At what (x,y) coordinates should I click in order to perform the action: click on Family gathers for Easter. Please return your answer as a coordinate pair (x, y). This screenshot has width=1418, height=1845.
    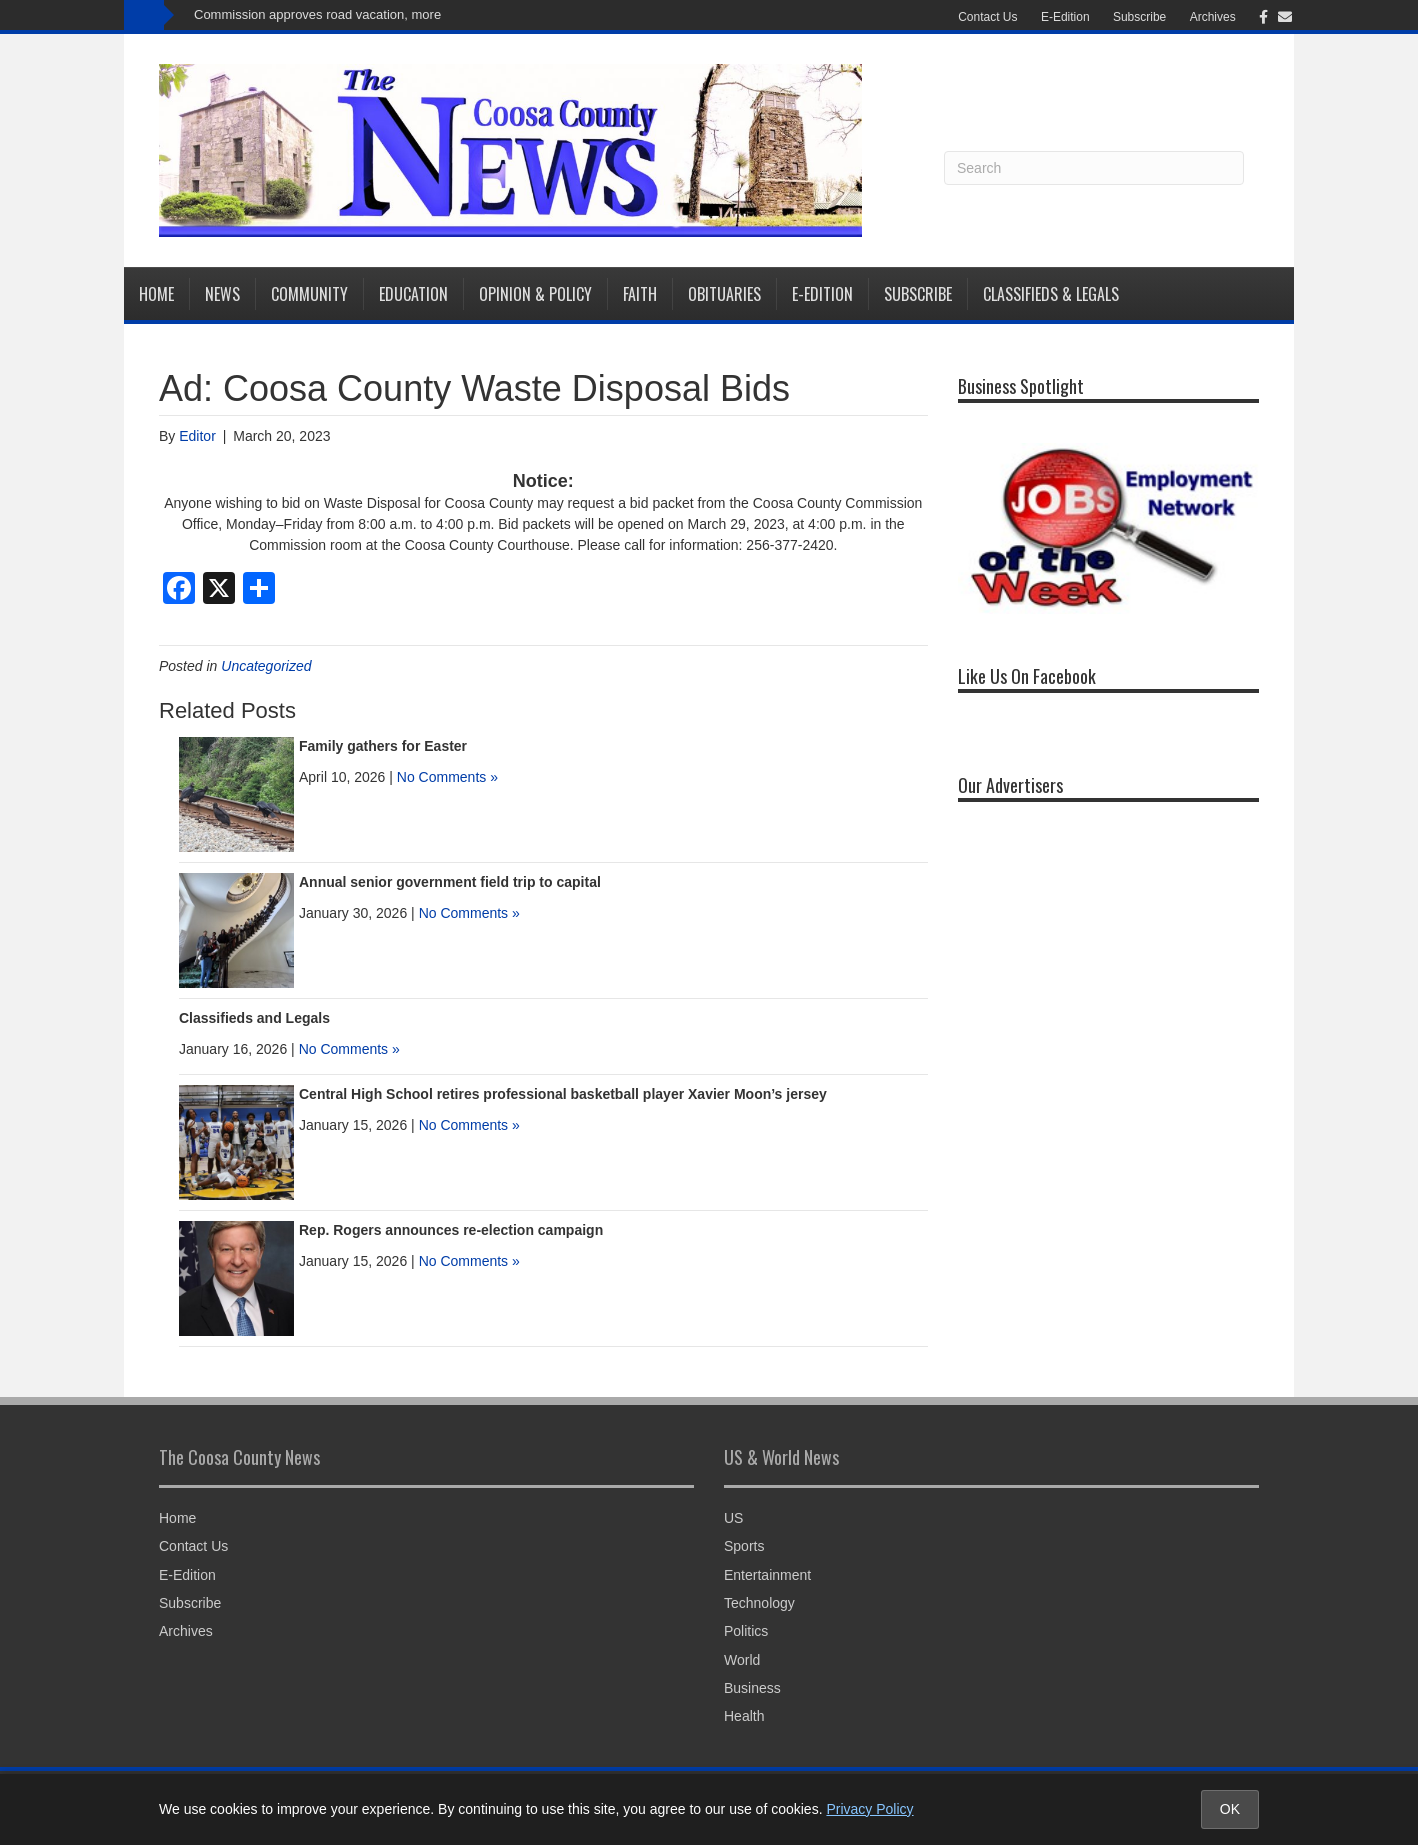
    Looking at the image, I should click on (383, 746).